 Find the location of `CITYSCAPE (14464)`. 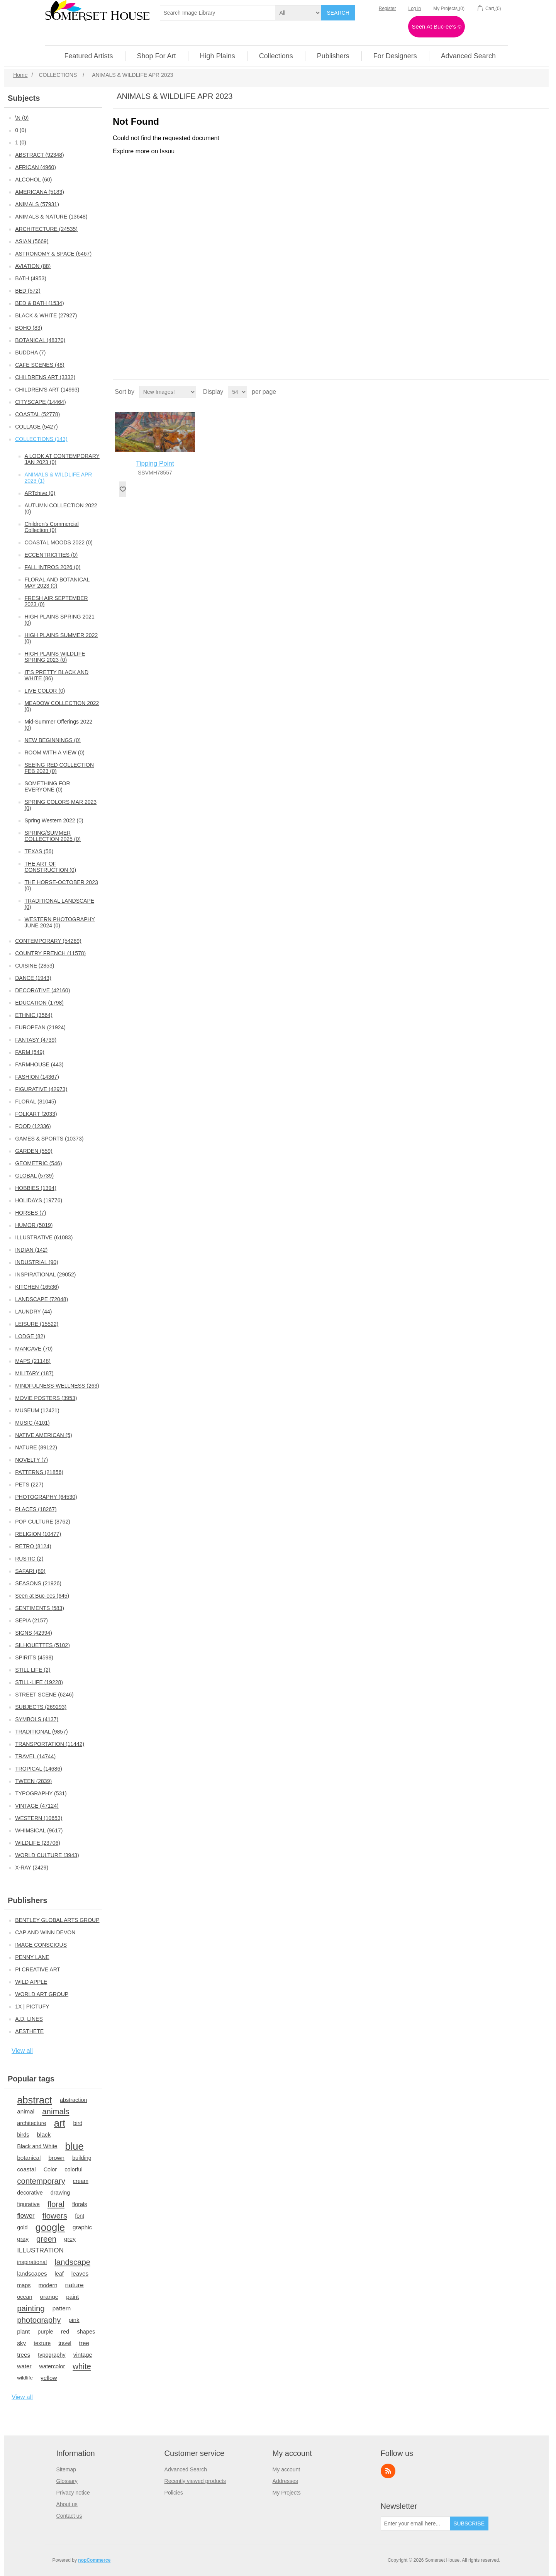

CITYSCAPE (14464) is located at coordinates (40, 402).